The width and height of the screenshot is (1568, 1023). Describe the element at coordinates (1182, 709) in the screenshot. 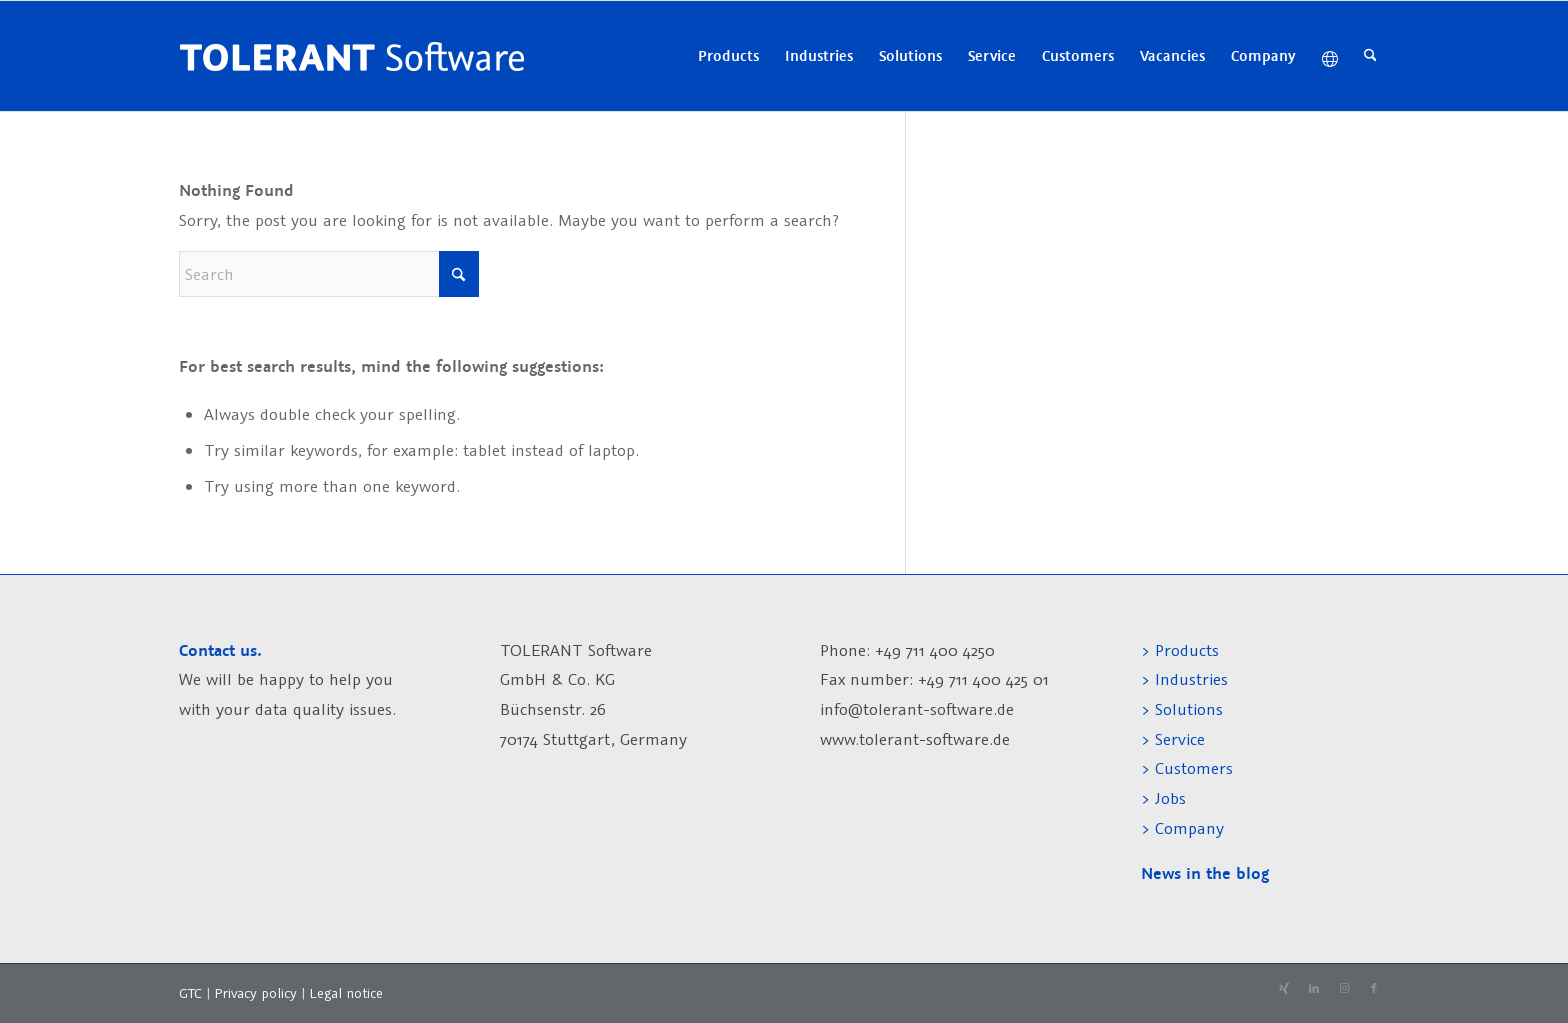

I see `> Solutions` at that location.